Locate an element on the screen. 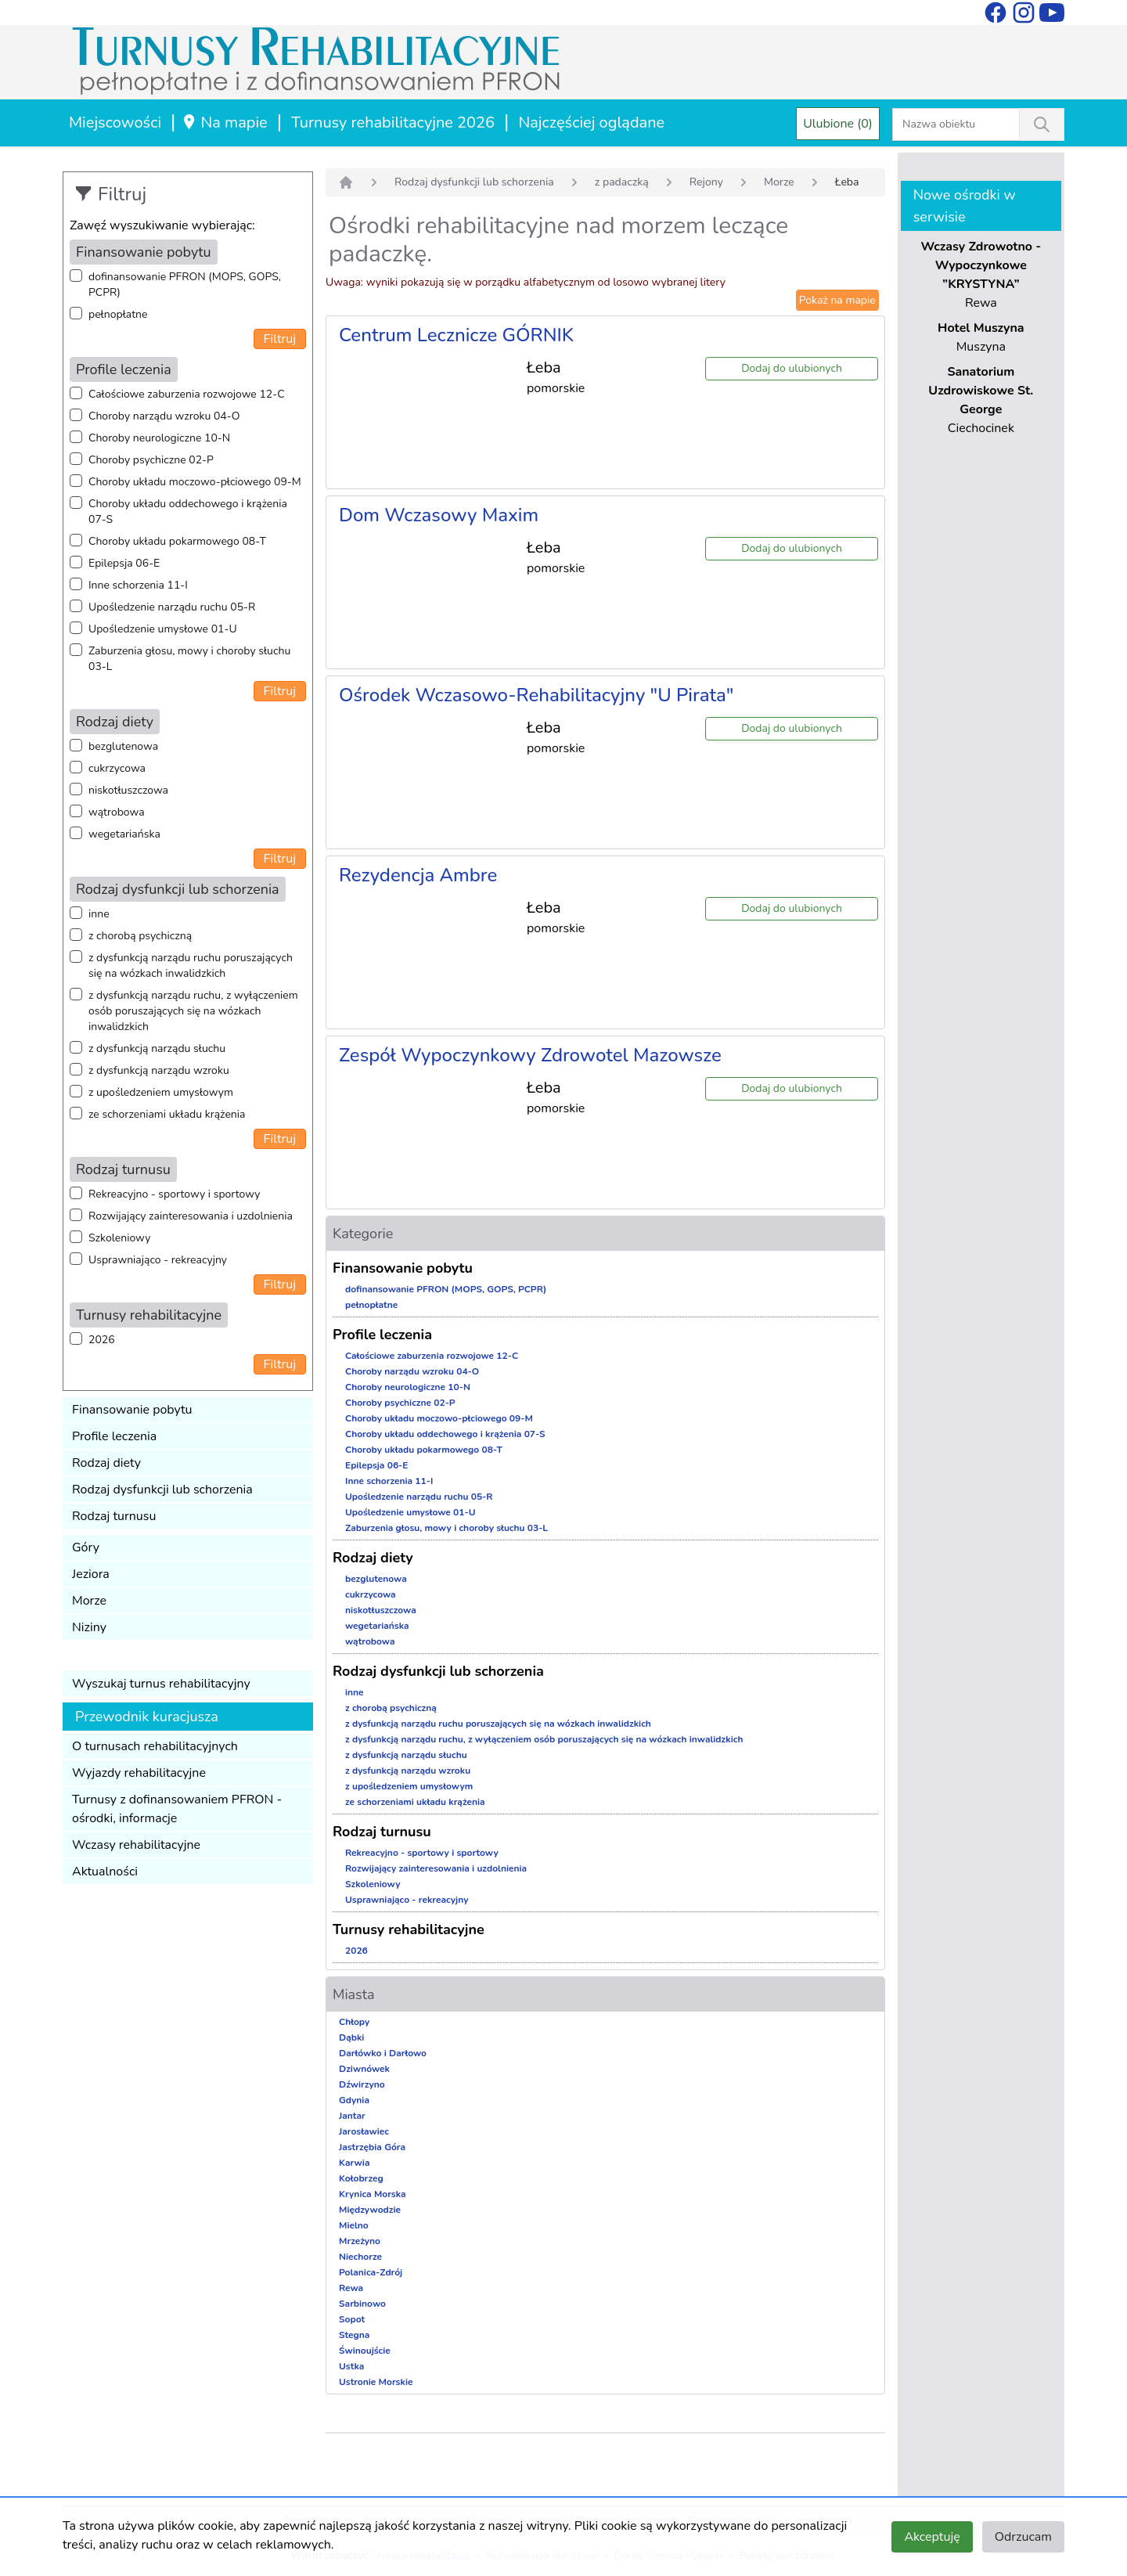  Wyszukaj turnus rehabilitacyjny is located at coordinates (161, 1683).